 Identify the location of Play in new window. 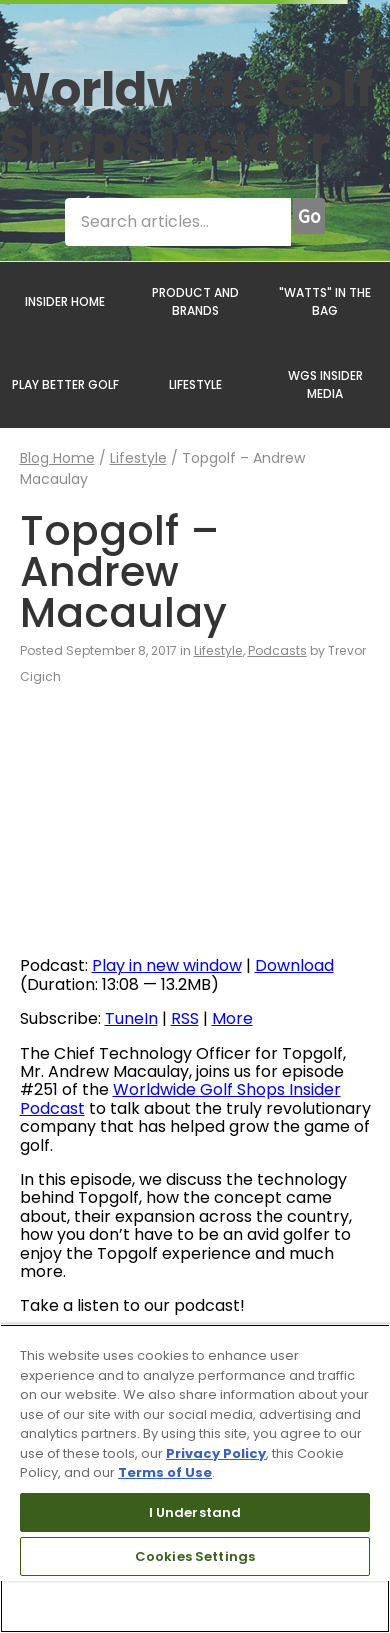
(167, 965).